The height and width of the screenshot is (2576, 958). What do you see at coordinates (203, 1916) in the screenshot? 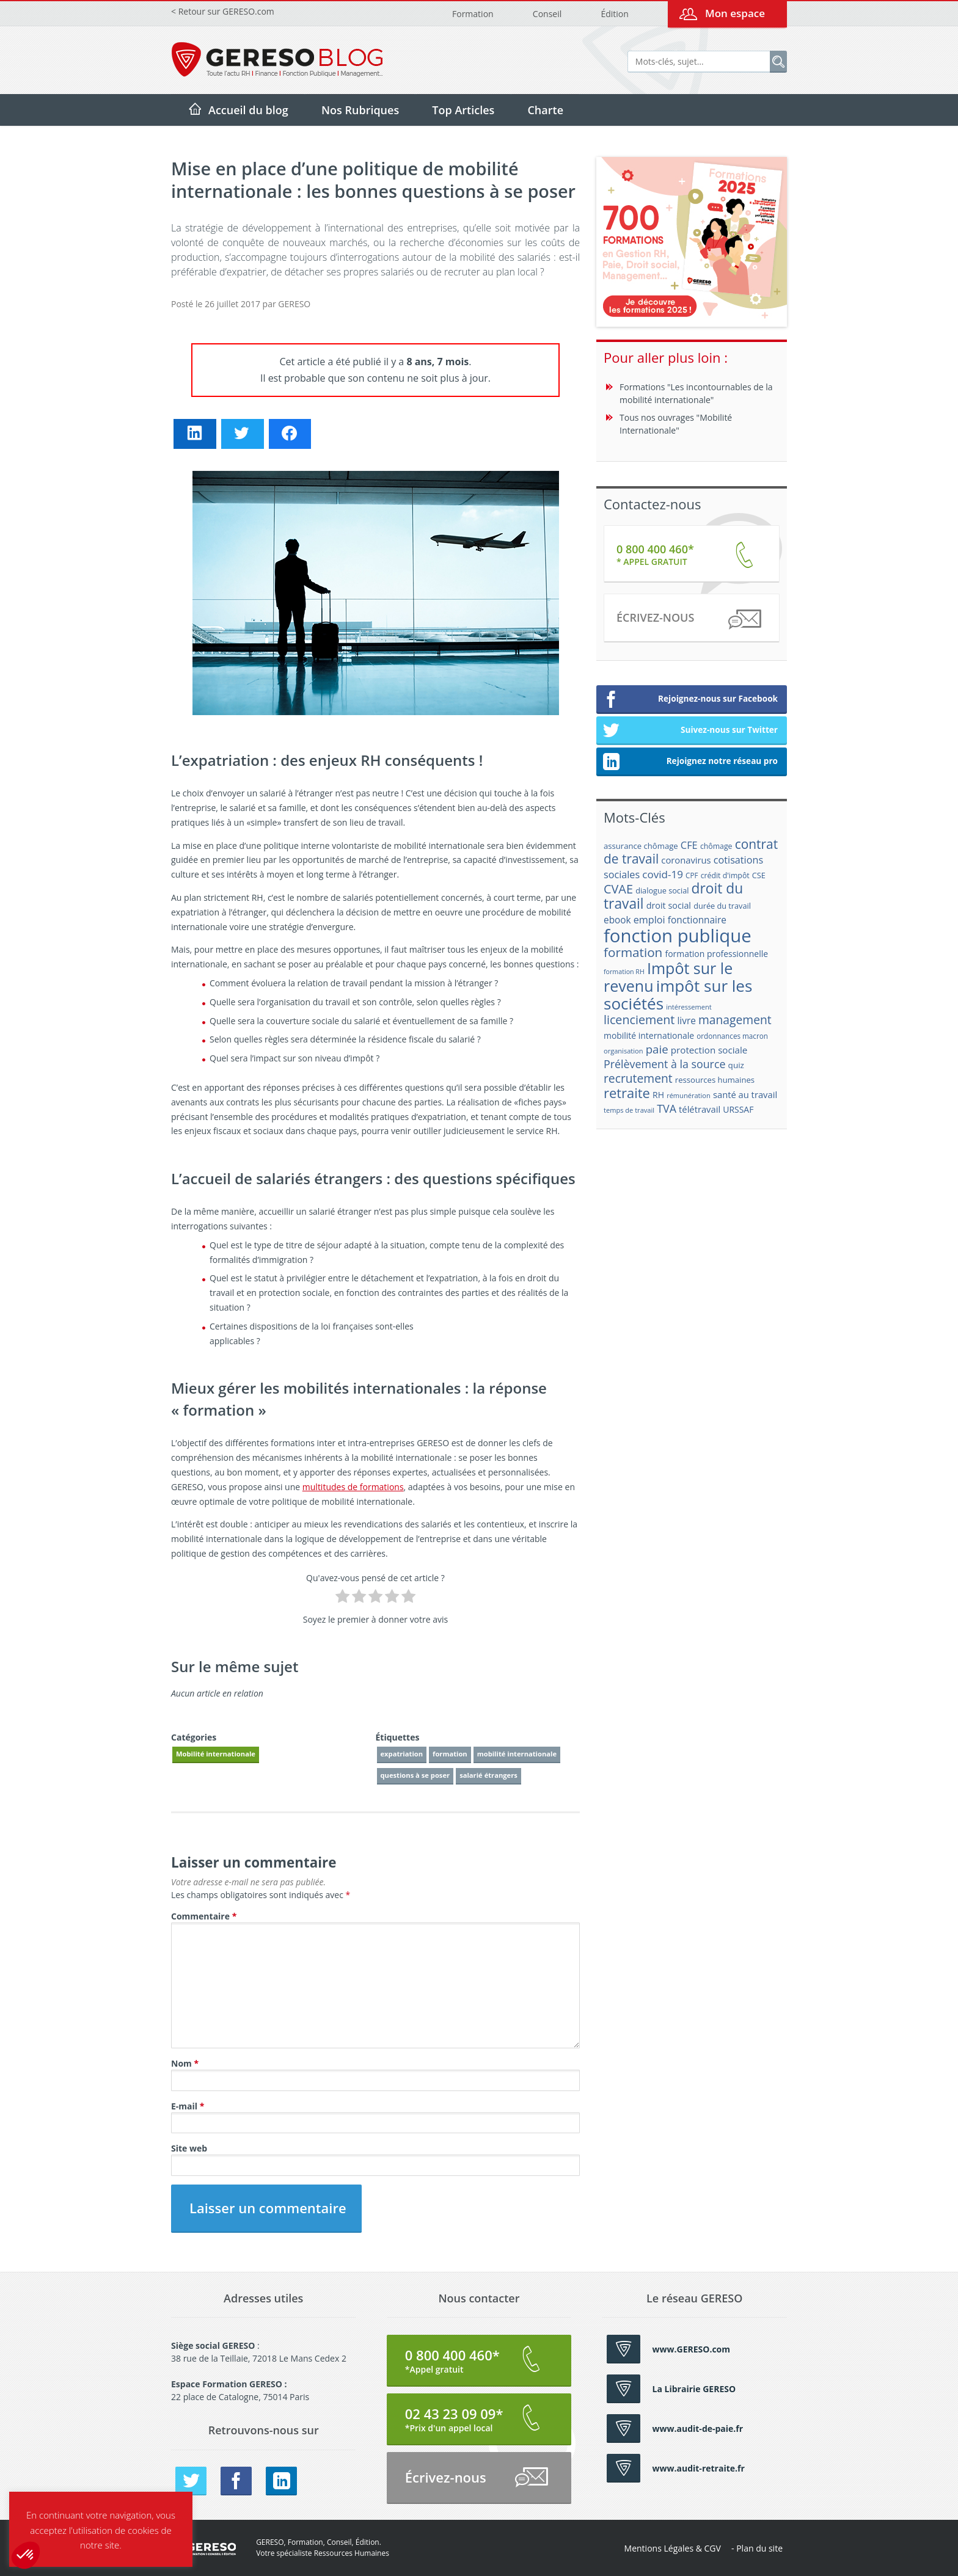
I see `Commentaire` at bounding box center [203, 1916].